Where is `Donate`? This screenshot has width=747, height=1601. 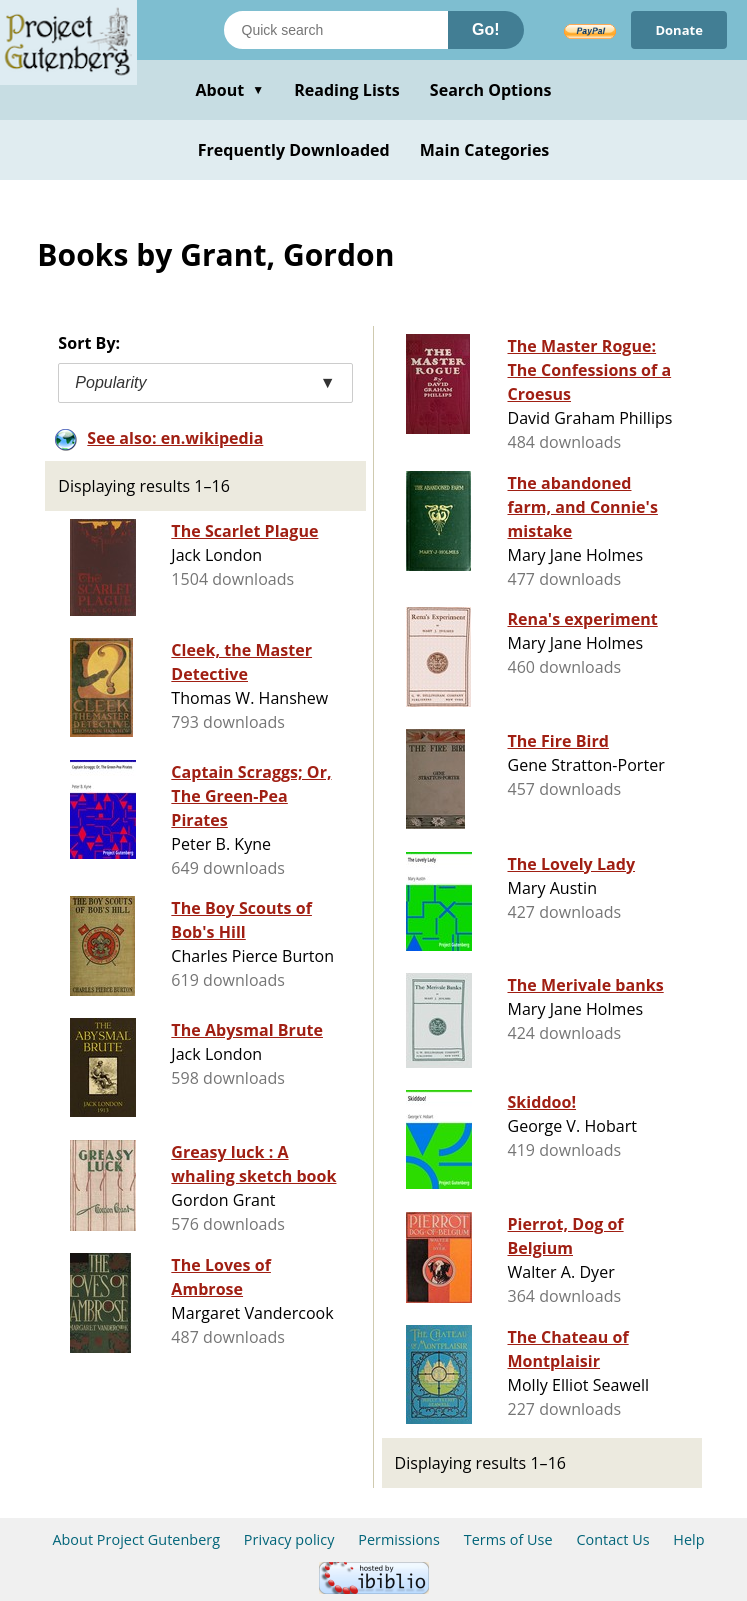
Donate is located at coordinates (679, 30).